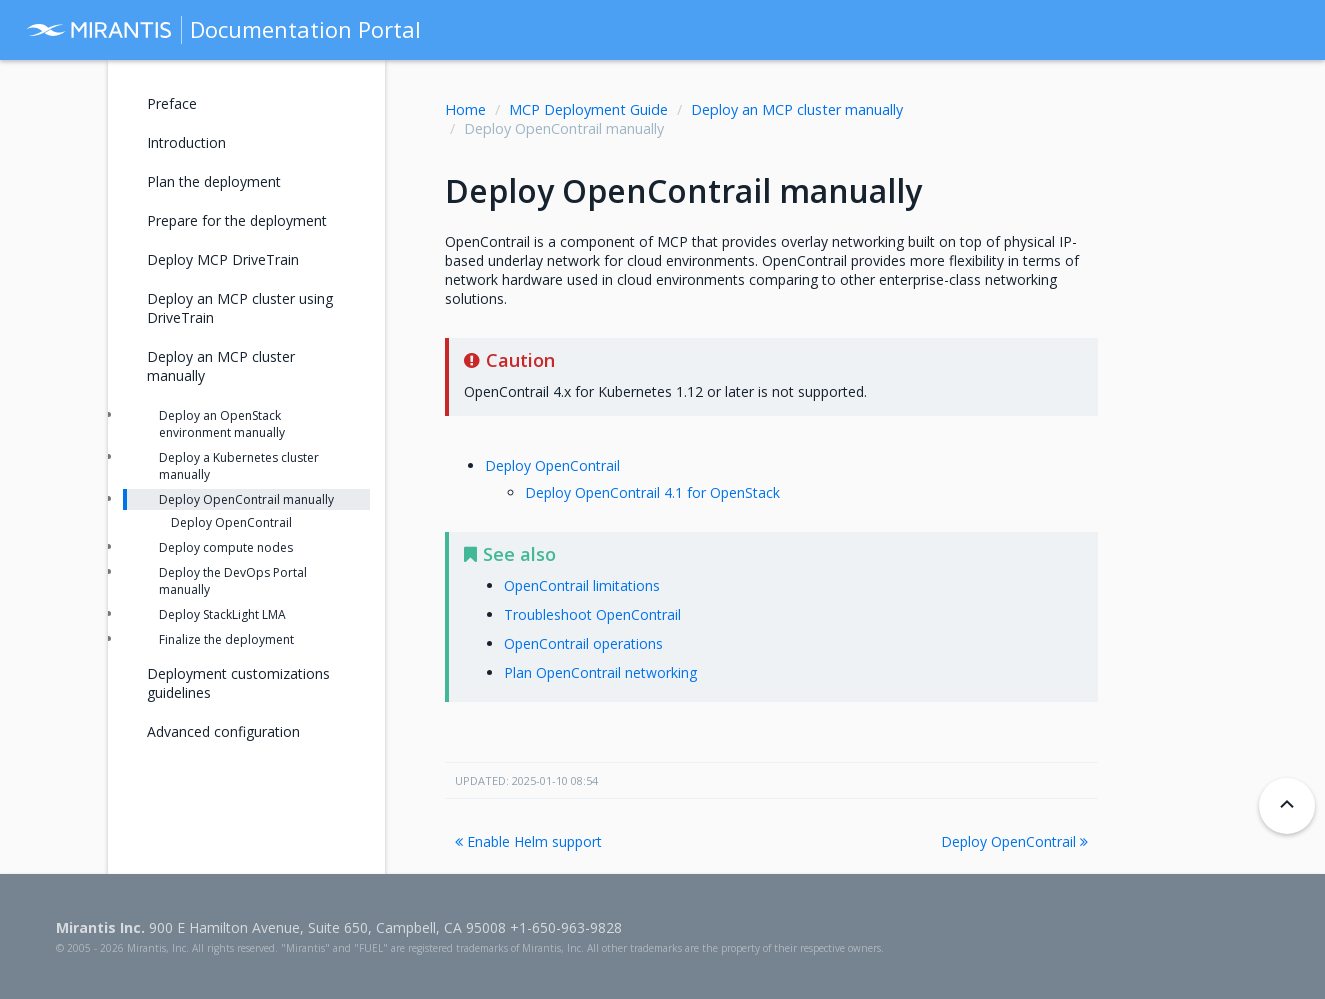 The width and height of the screenshot is (1325, 999). Describe the element at coordinates (1287, 806) in the screenshot. I see `[Back to top]` at that location.